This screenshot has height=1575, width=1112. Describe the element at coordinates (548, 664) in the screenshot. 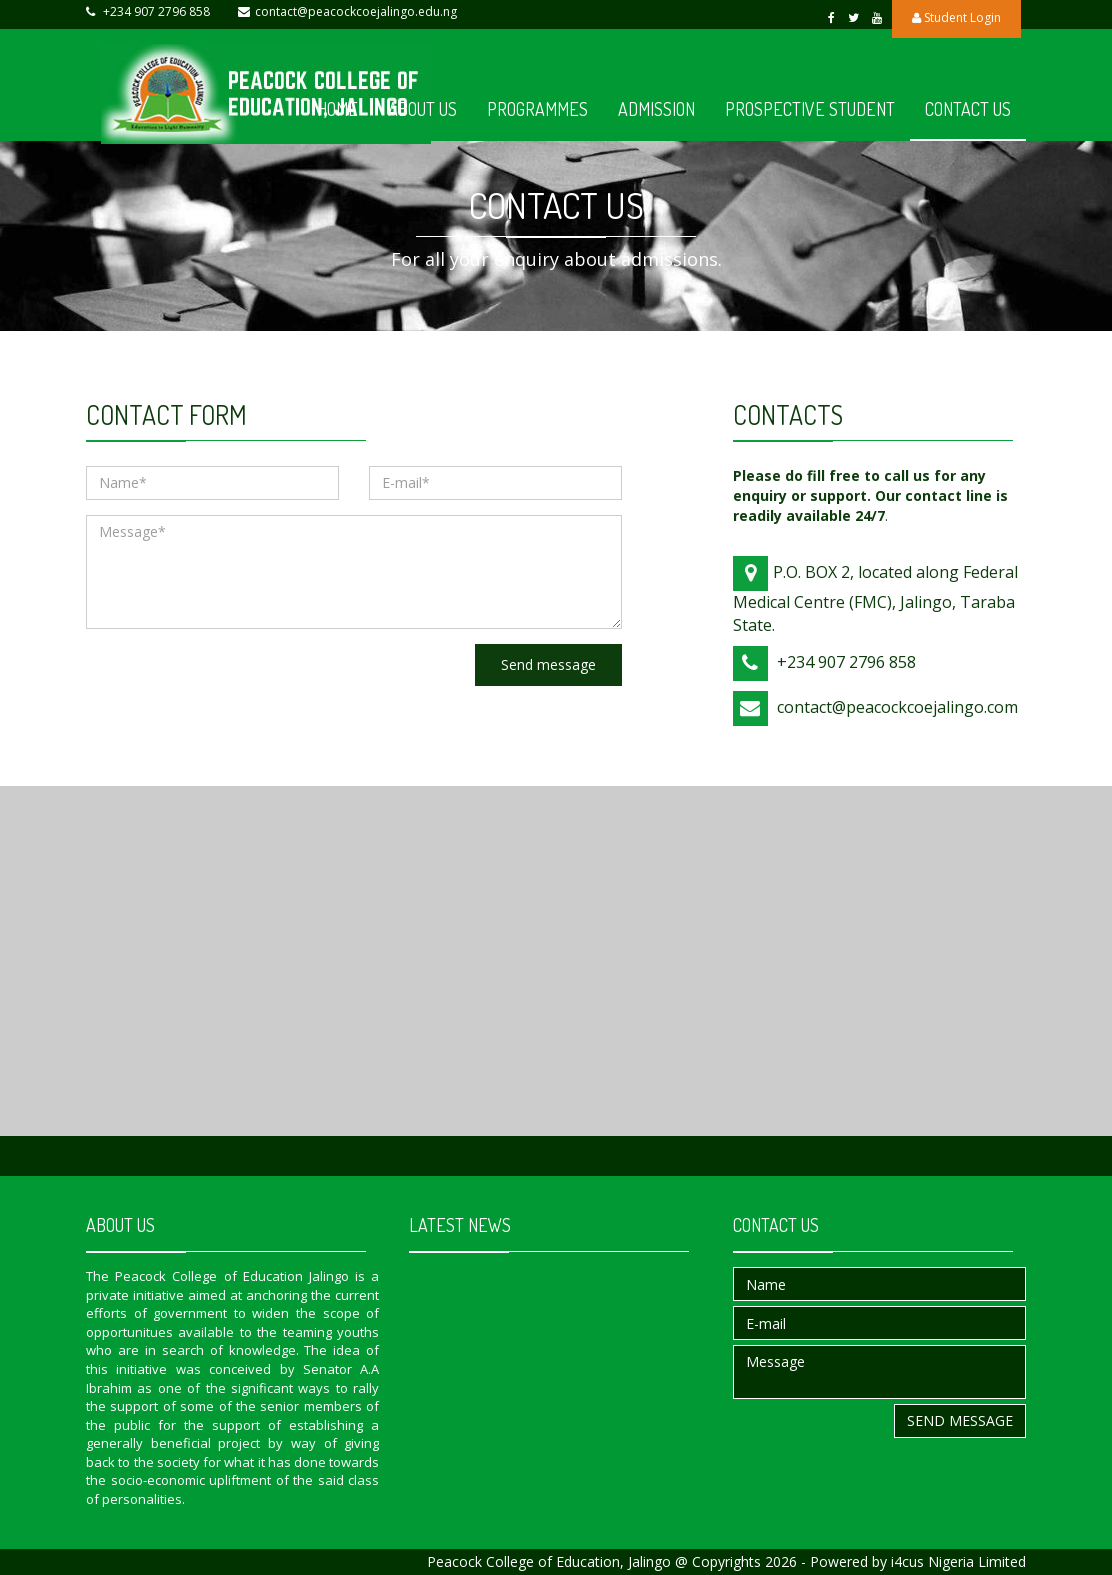

I see `Send message` at that location.